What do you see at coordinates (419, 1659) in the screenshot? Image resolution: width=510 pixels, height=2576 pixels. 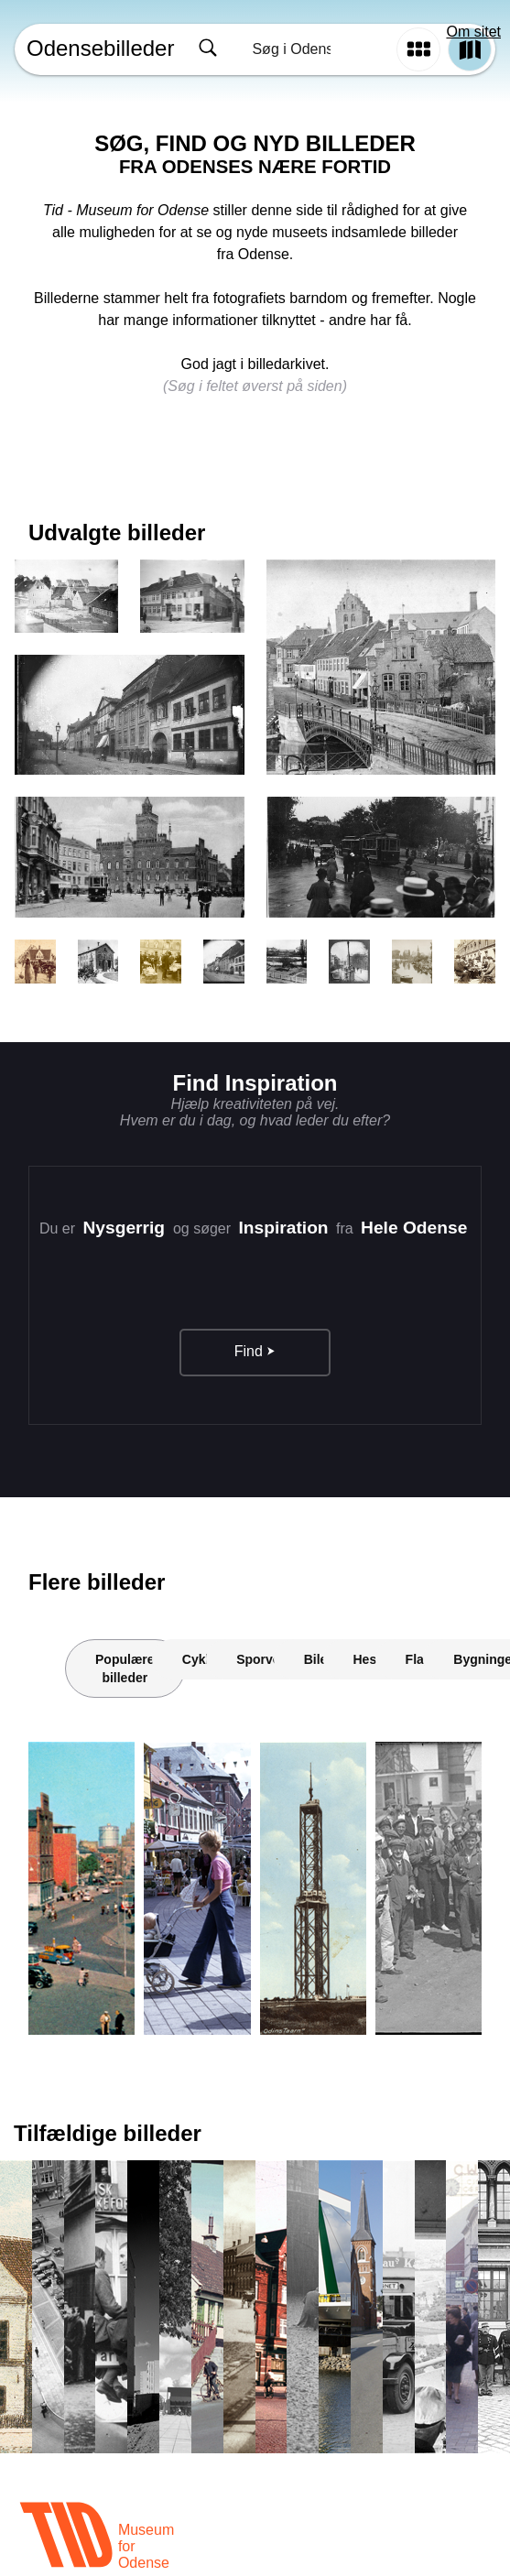 I see `Flag` at bounding box center [419, 1659].